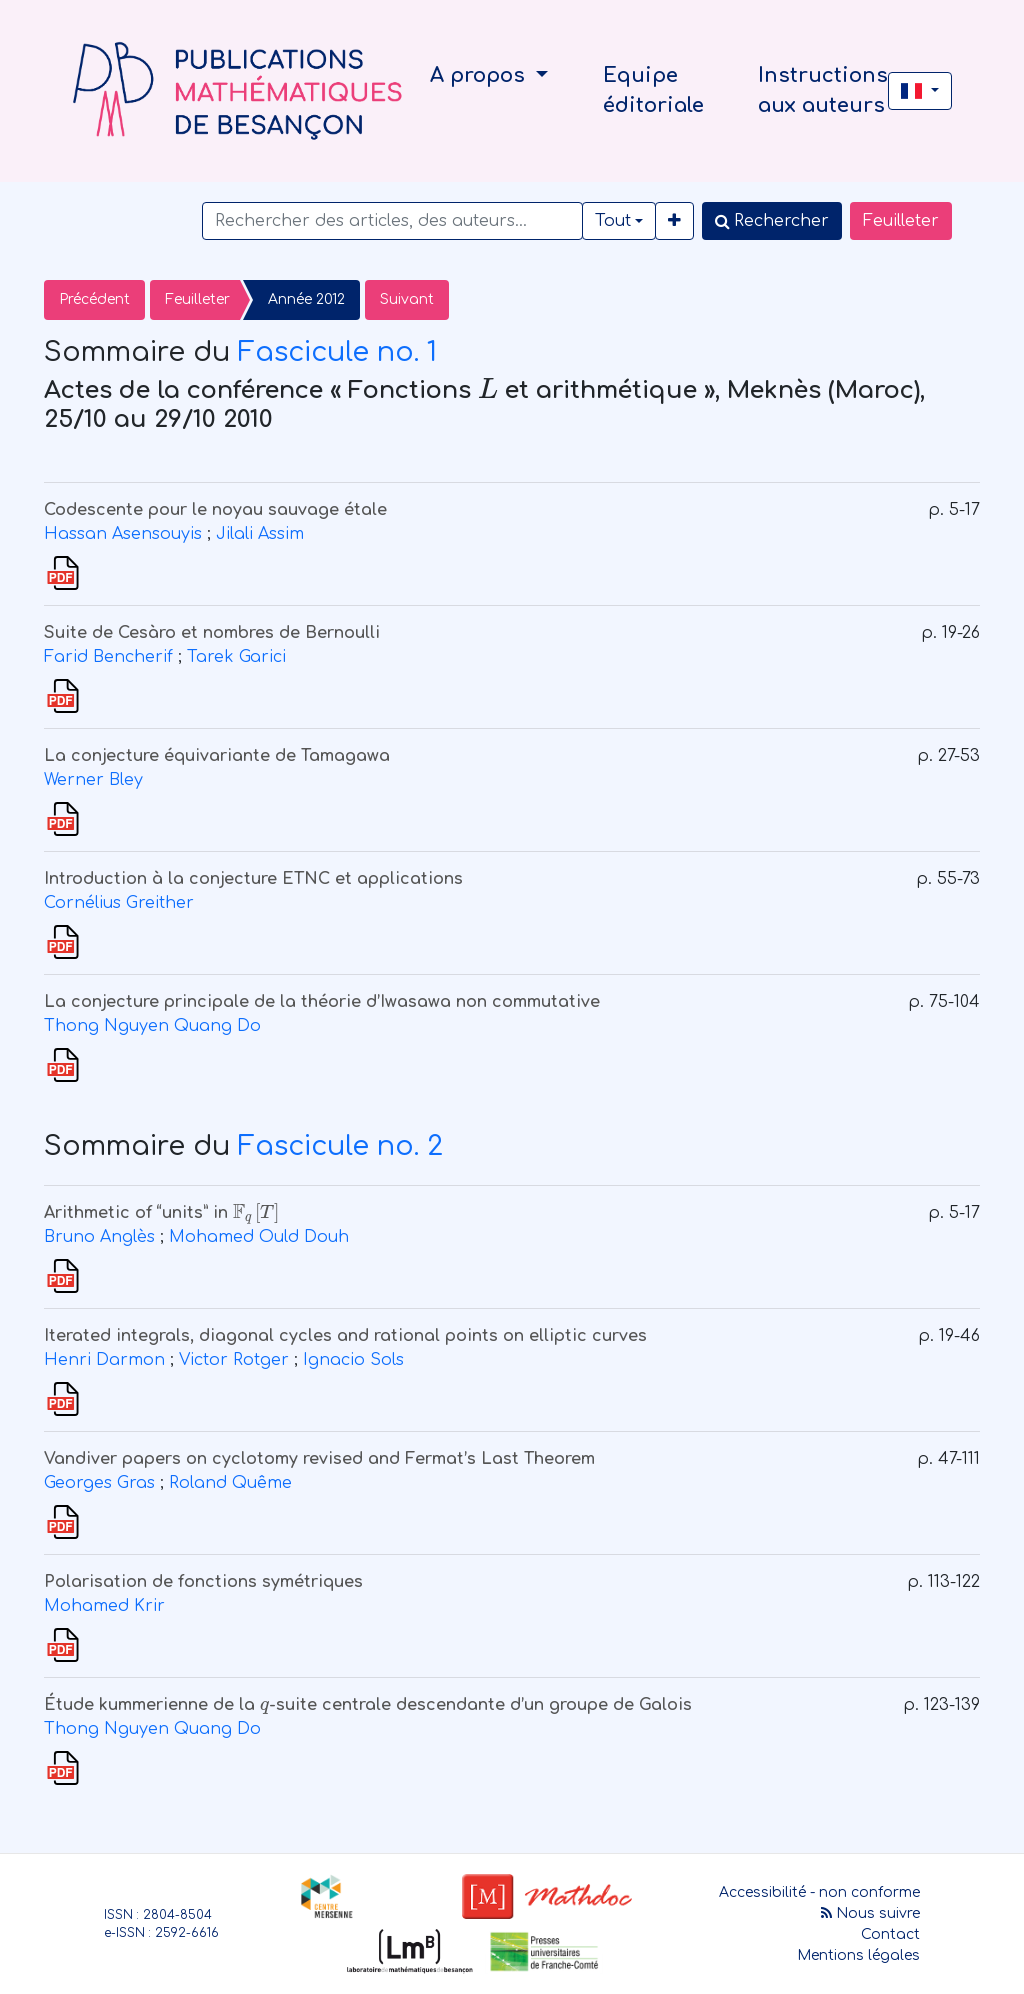 Image resolution: width=1024 pixels, height=1994 pixels. Describe the element at coordinates (613, 221) in the screenshot. I see `Tout` at that location.